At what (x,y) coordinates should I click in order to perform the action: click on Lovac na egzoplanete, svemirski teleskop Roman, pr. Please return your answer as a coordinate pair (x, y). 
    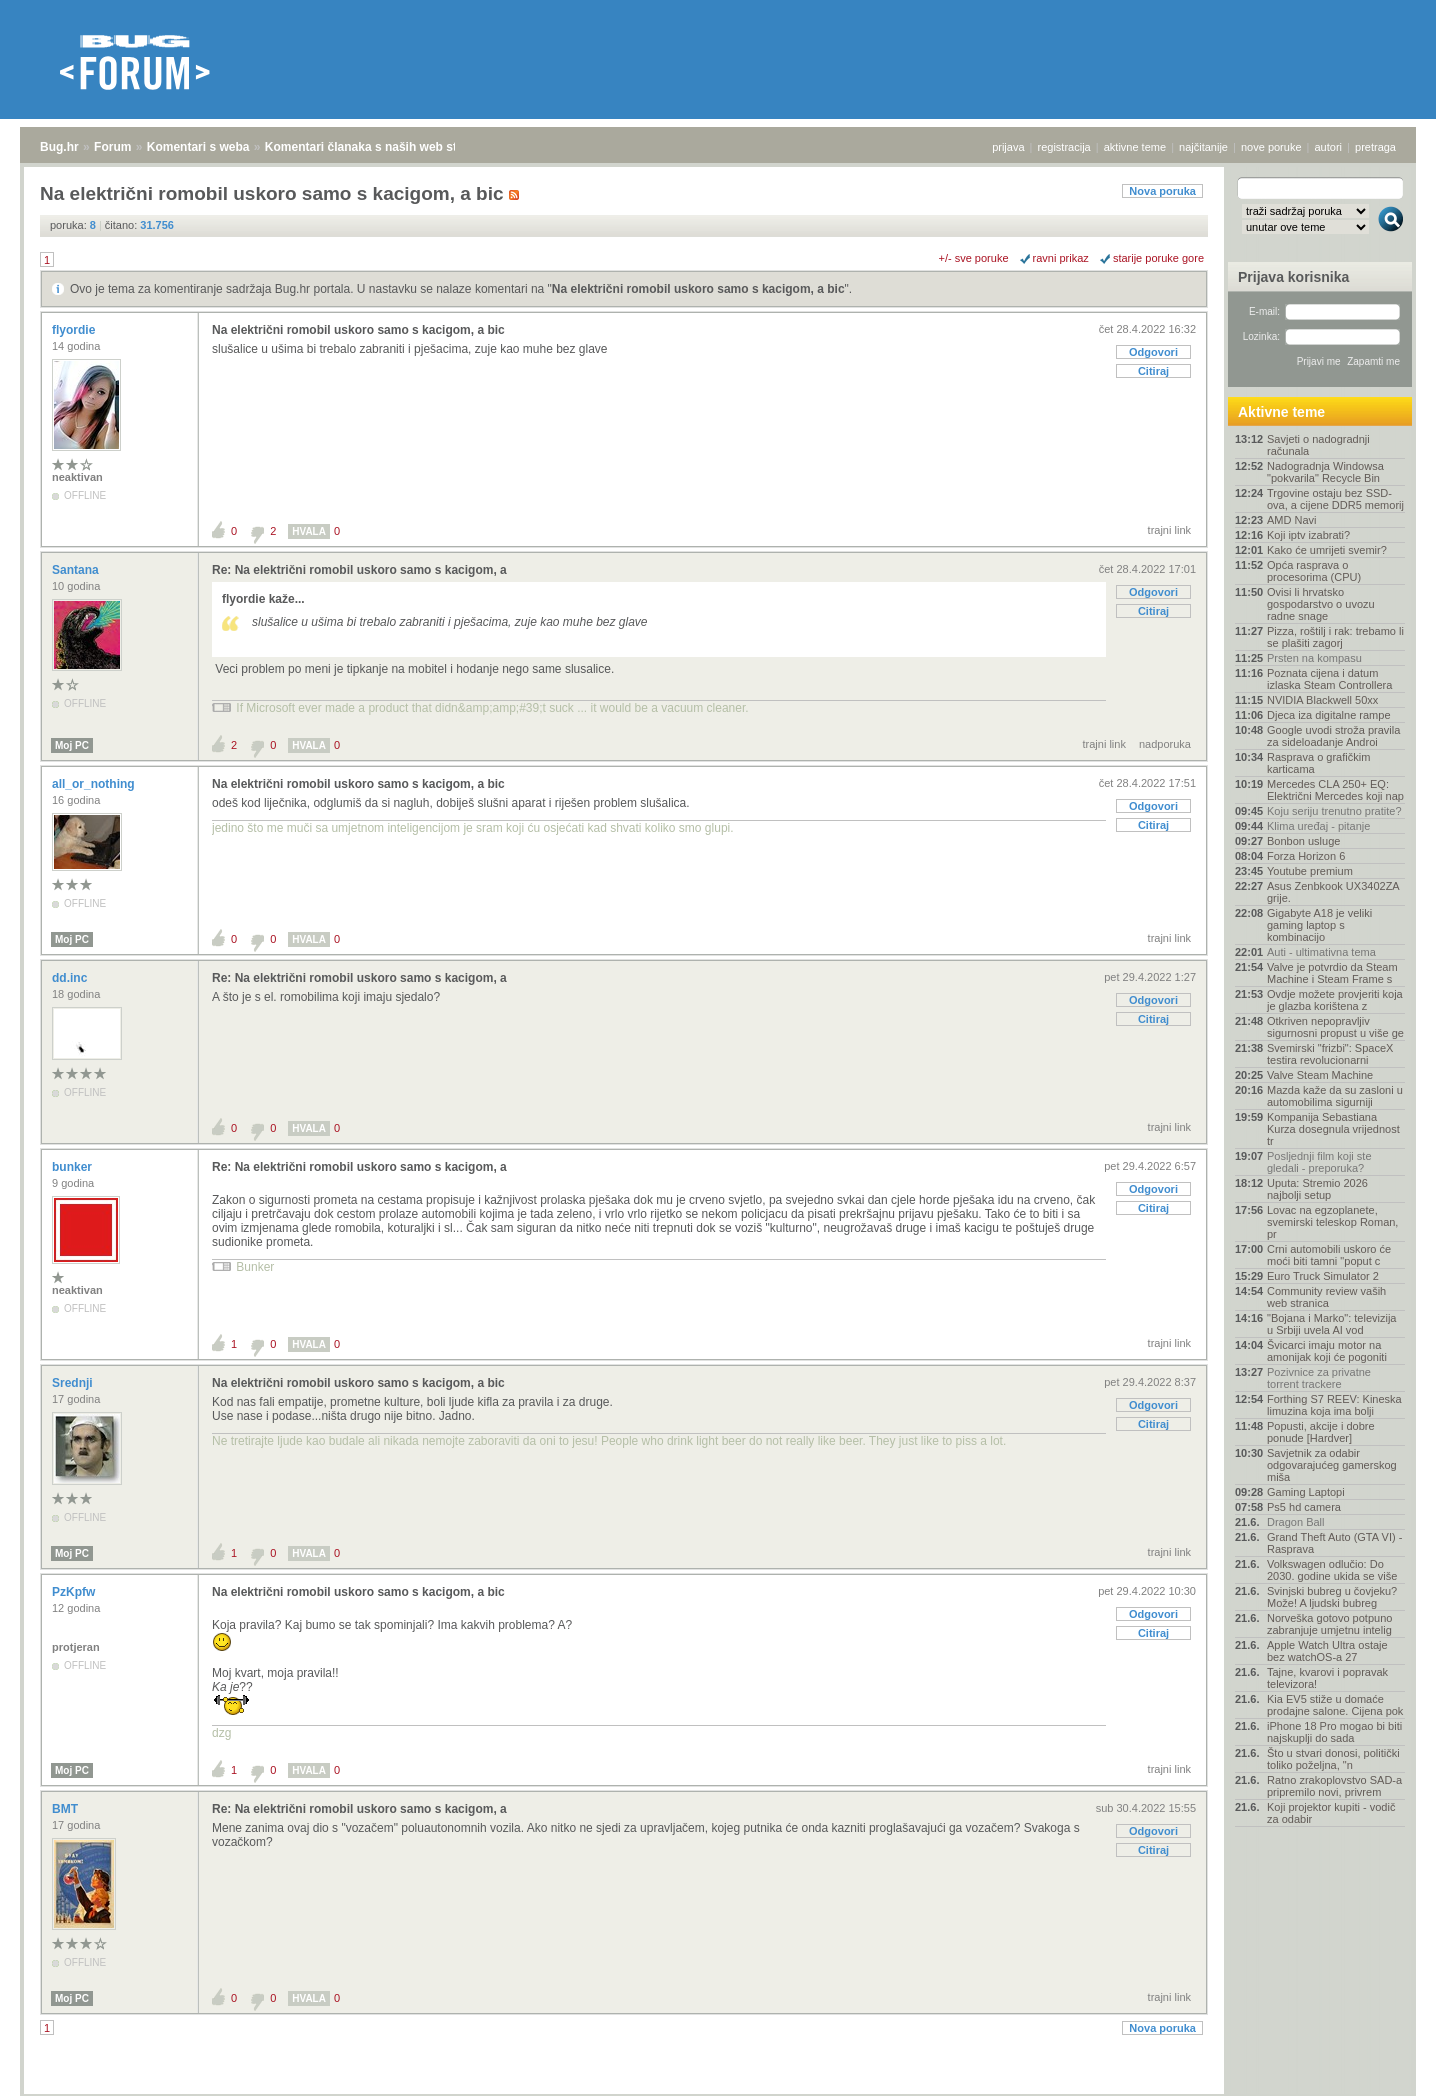
    Looking at the image, I should click on (1332, 1222).